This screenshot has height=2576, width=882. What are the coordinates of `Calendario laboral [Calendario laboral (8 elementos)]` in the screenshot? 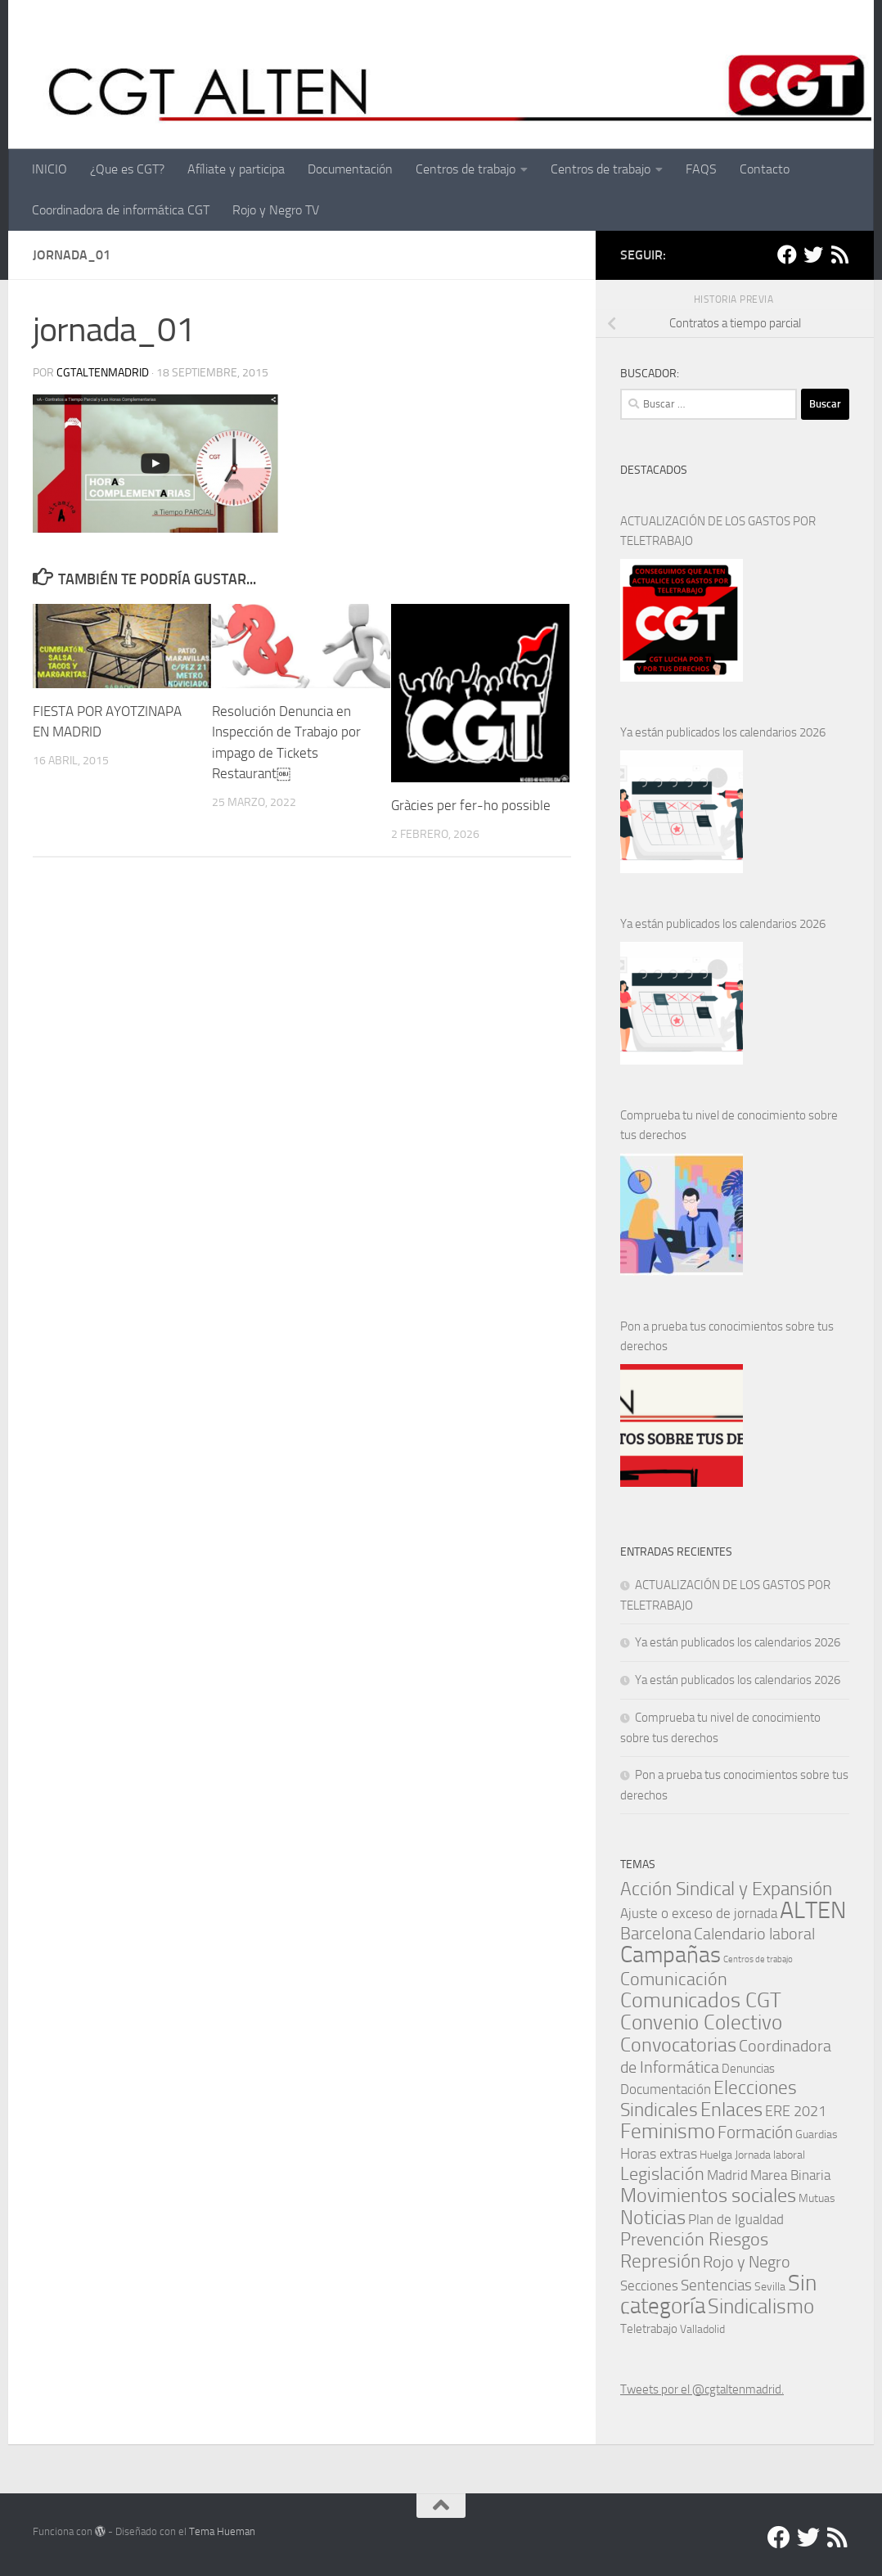 It's located at (754, 1934).